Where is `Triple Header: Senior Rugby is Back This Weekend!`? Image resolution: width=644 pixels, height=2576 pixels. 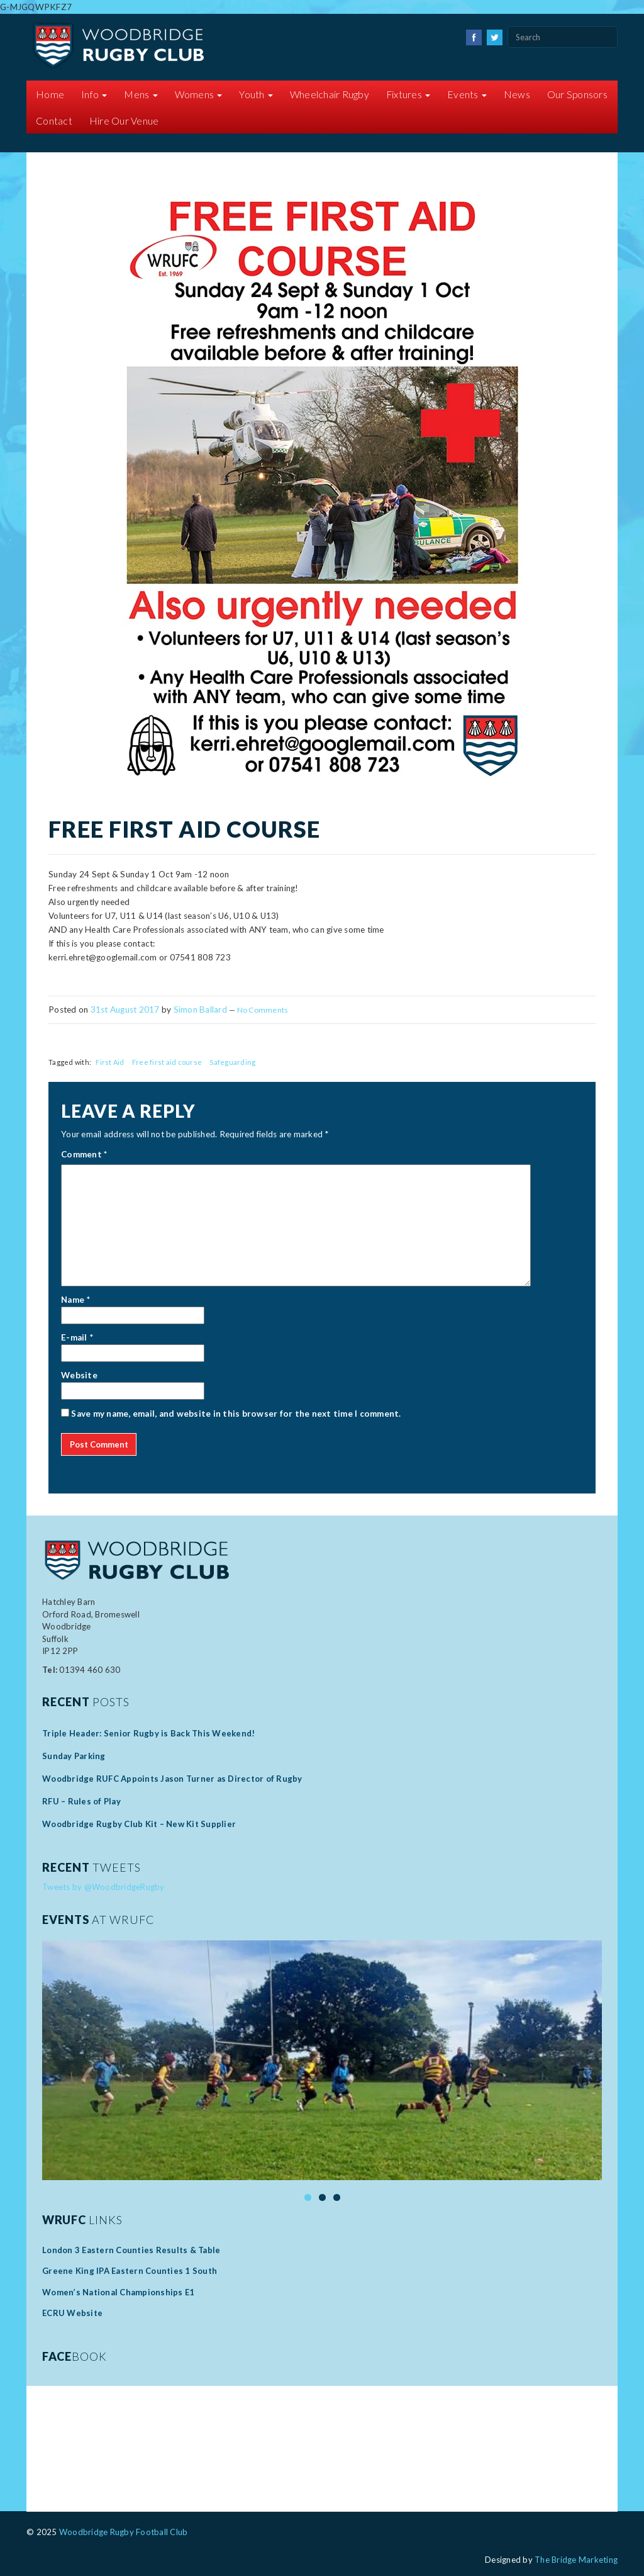
Triple Header: Senior Rugby is Back This Weekend! is located at coordinates (148, 1733).